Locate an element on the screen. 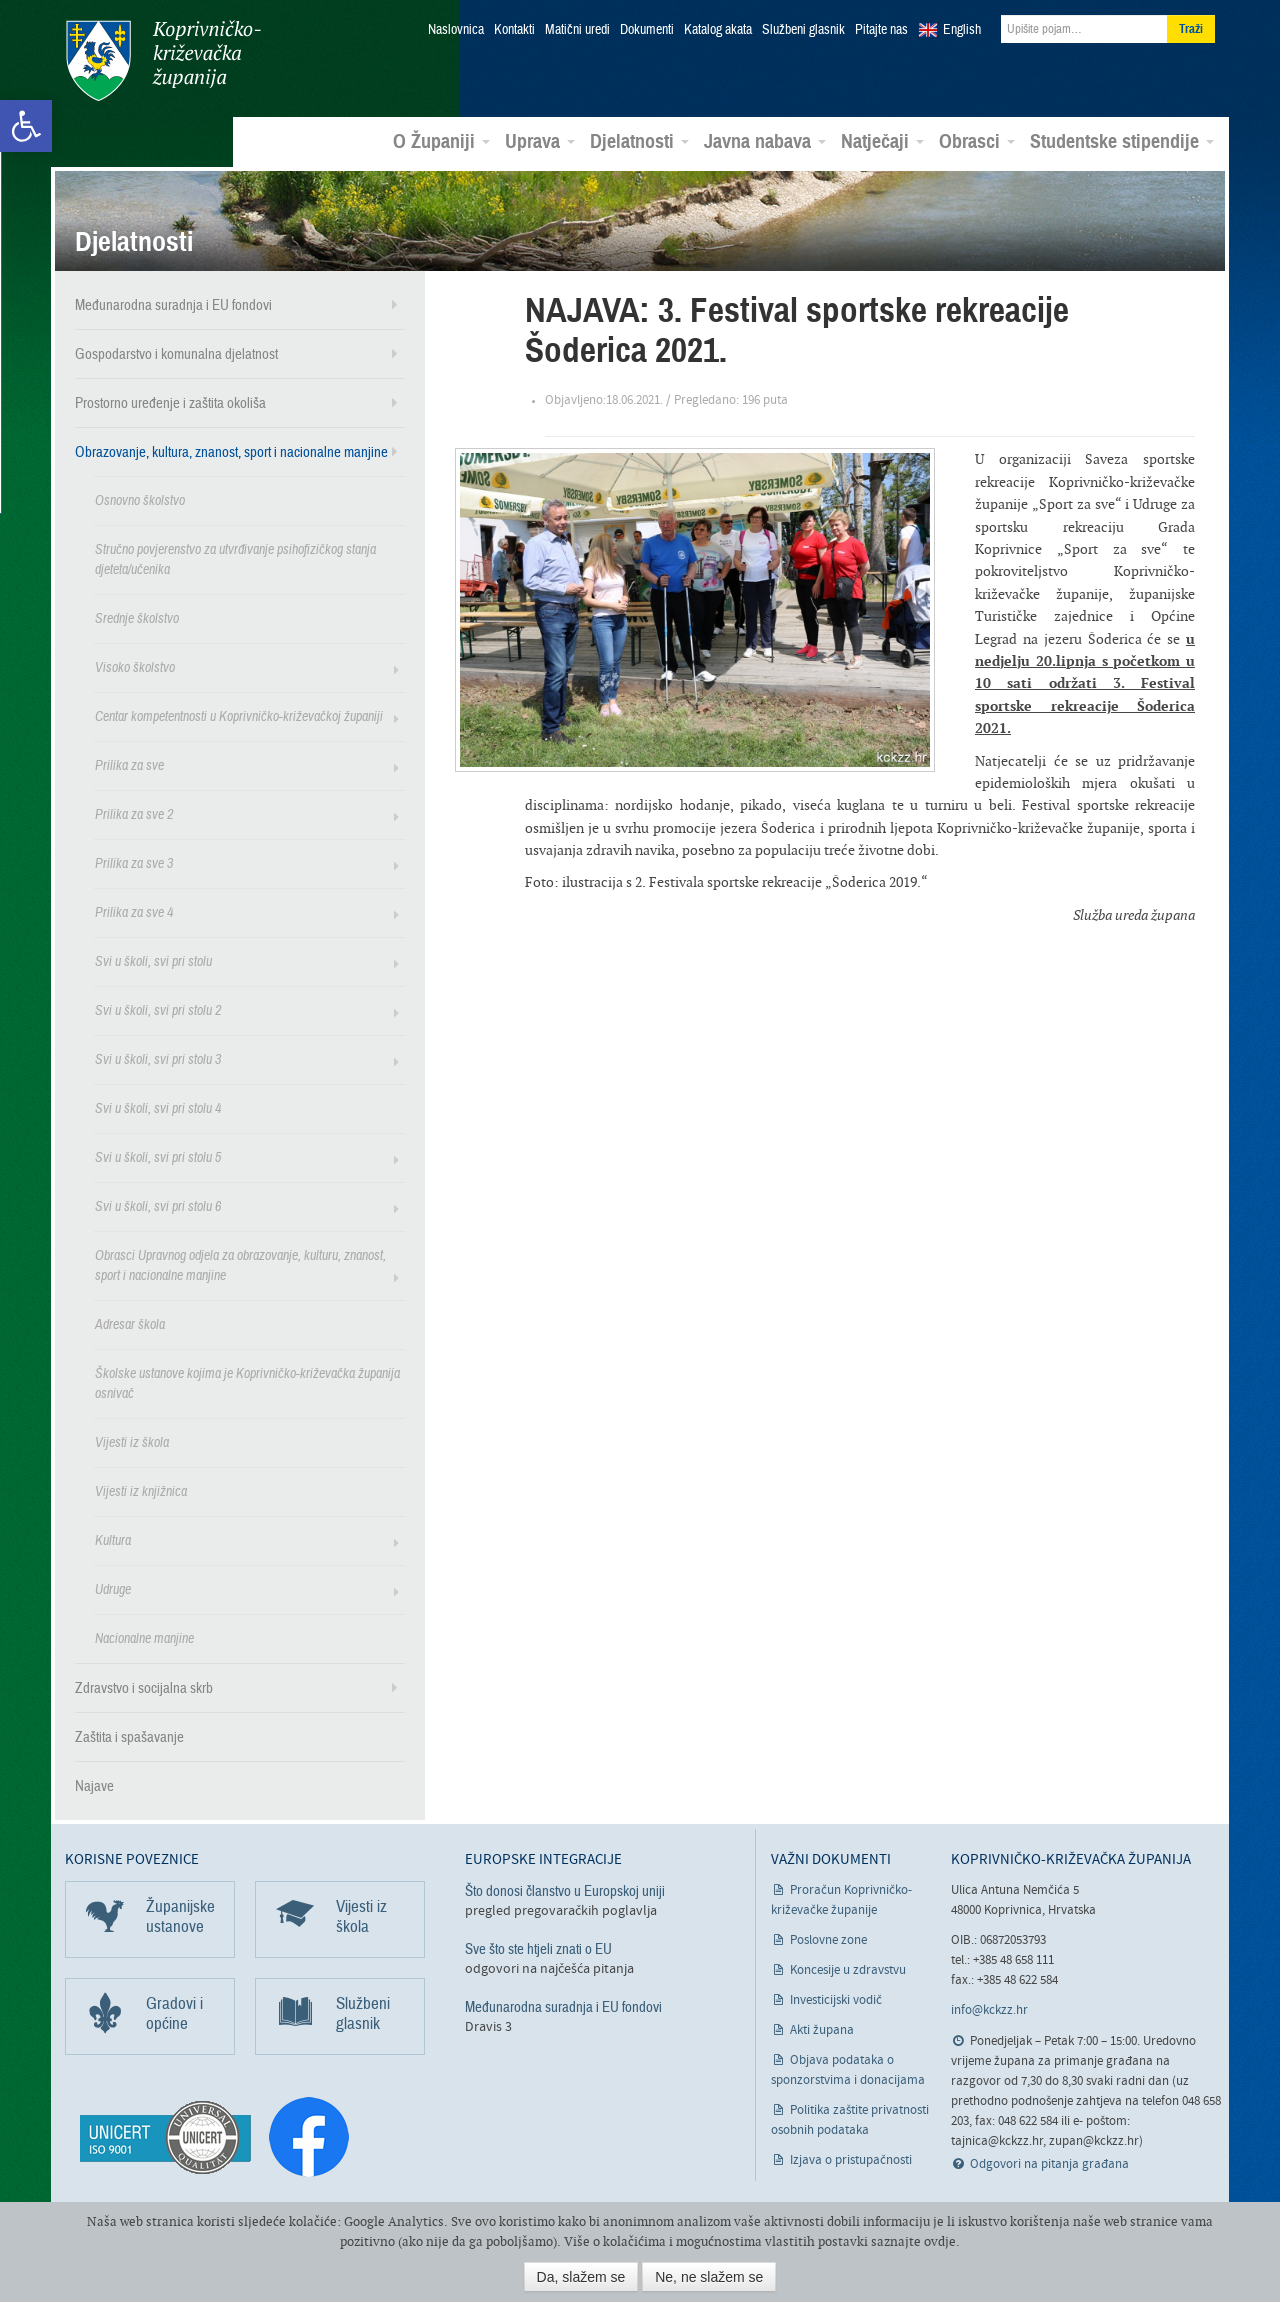  O Županiji [link] is located at coordinates (441, 141).